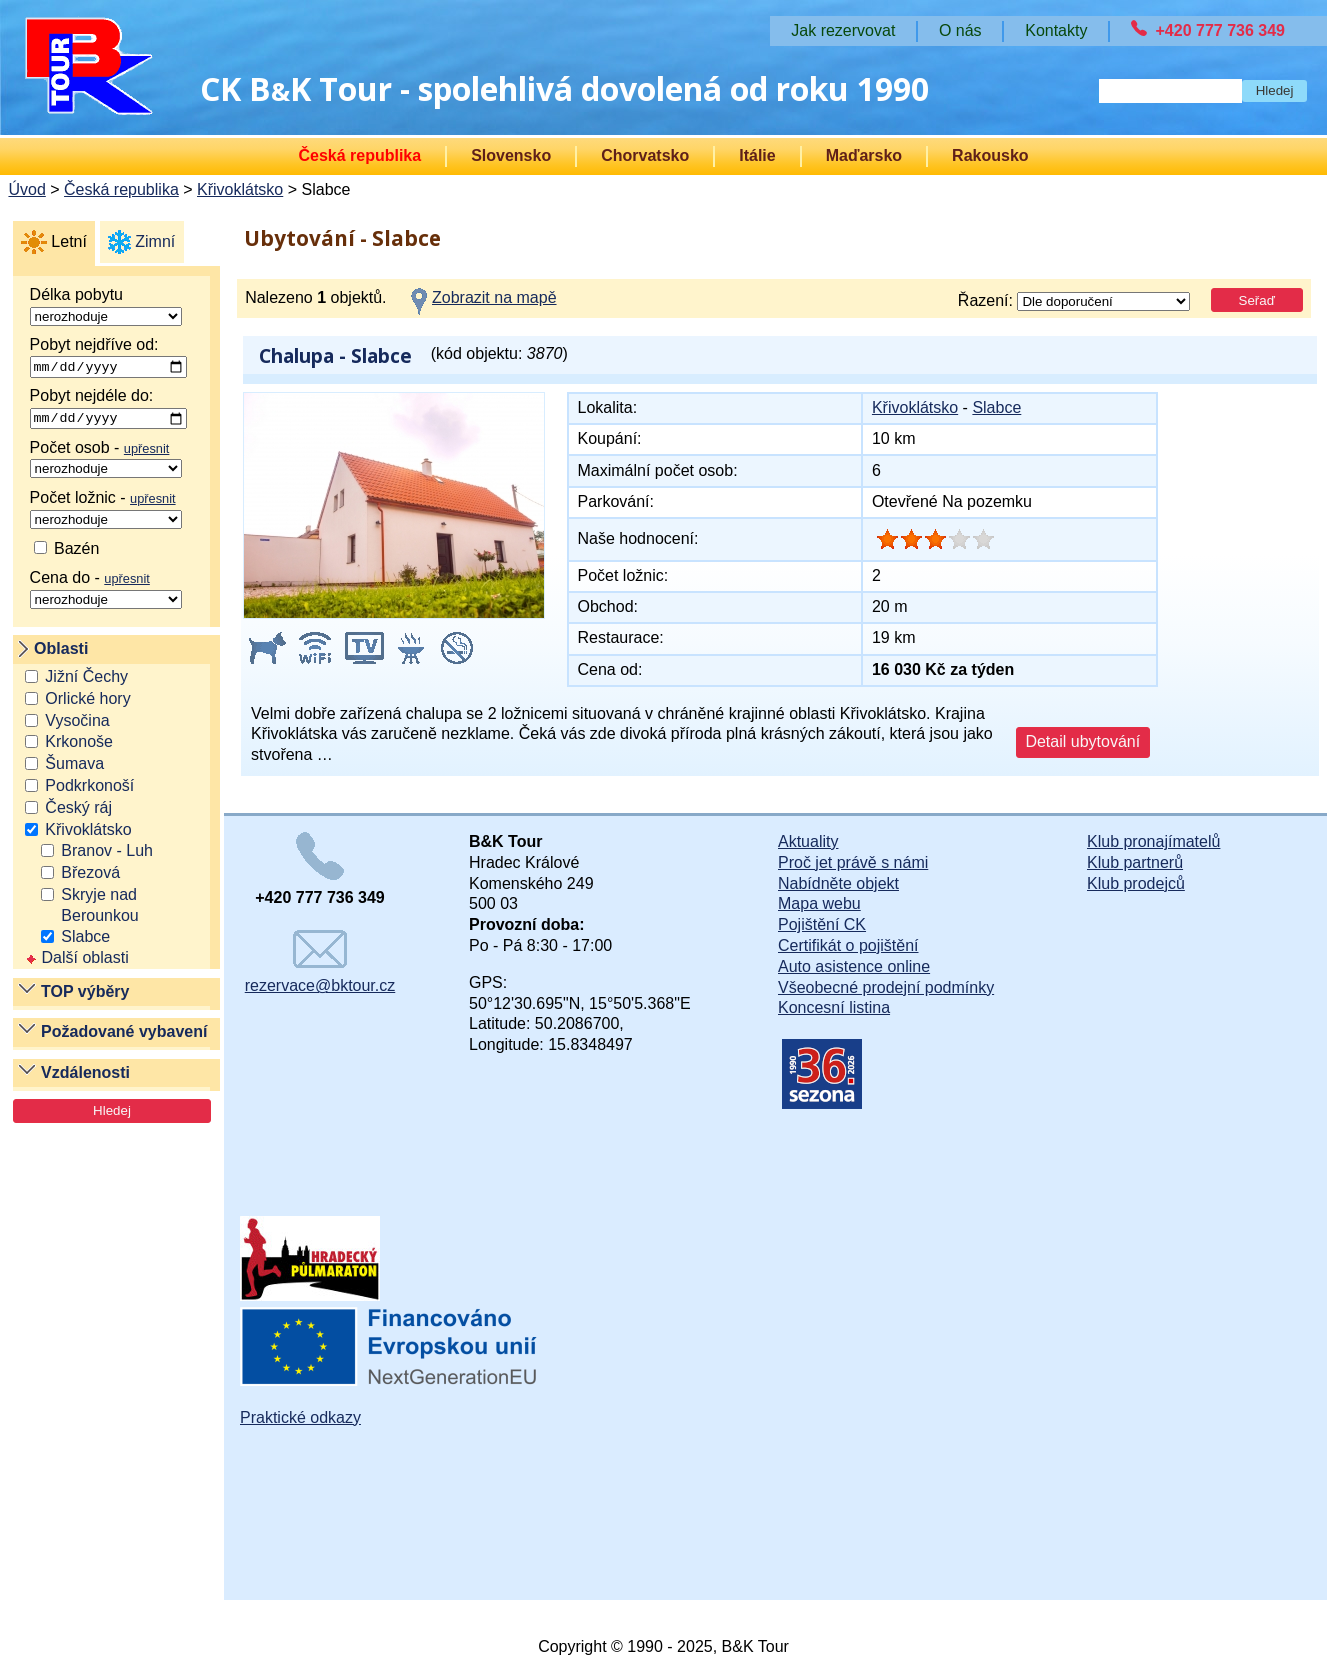 The image size is (1327, 1674). I want to click on Šumava, so click(74, 767).